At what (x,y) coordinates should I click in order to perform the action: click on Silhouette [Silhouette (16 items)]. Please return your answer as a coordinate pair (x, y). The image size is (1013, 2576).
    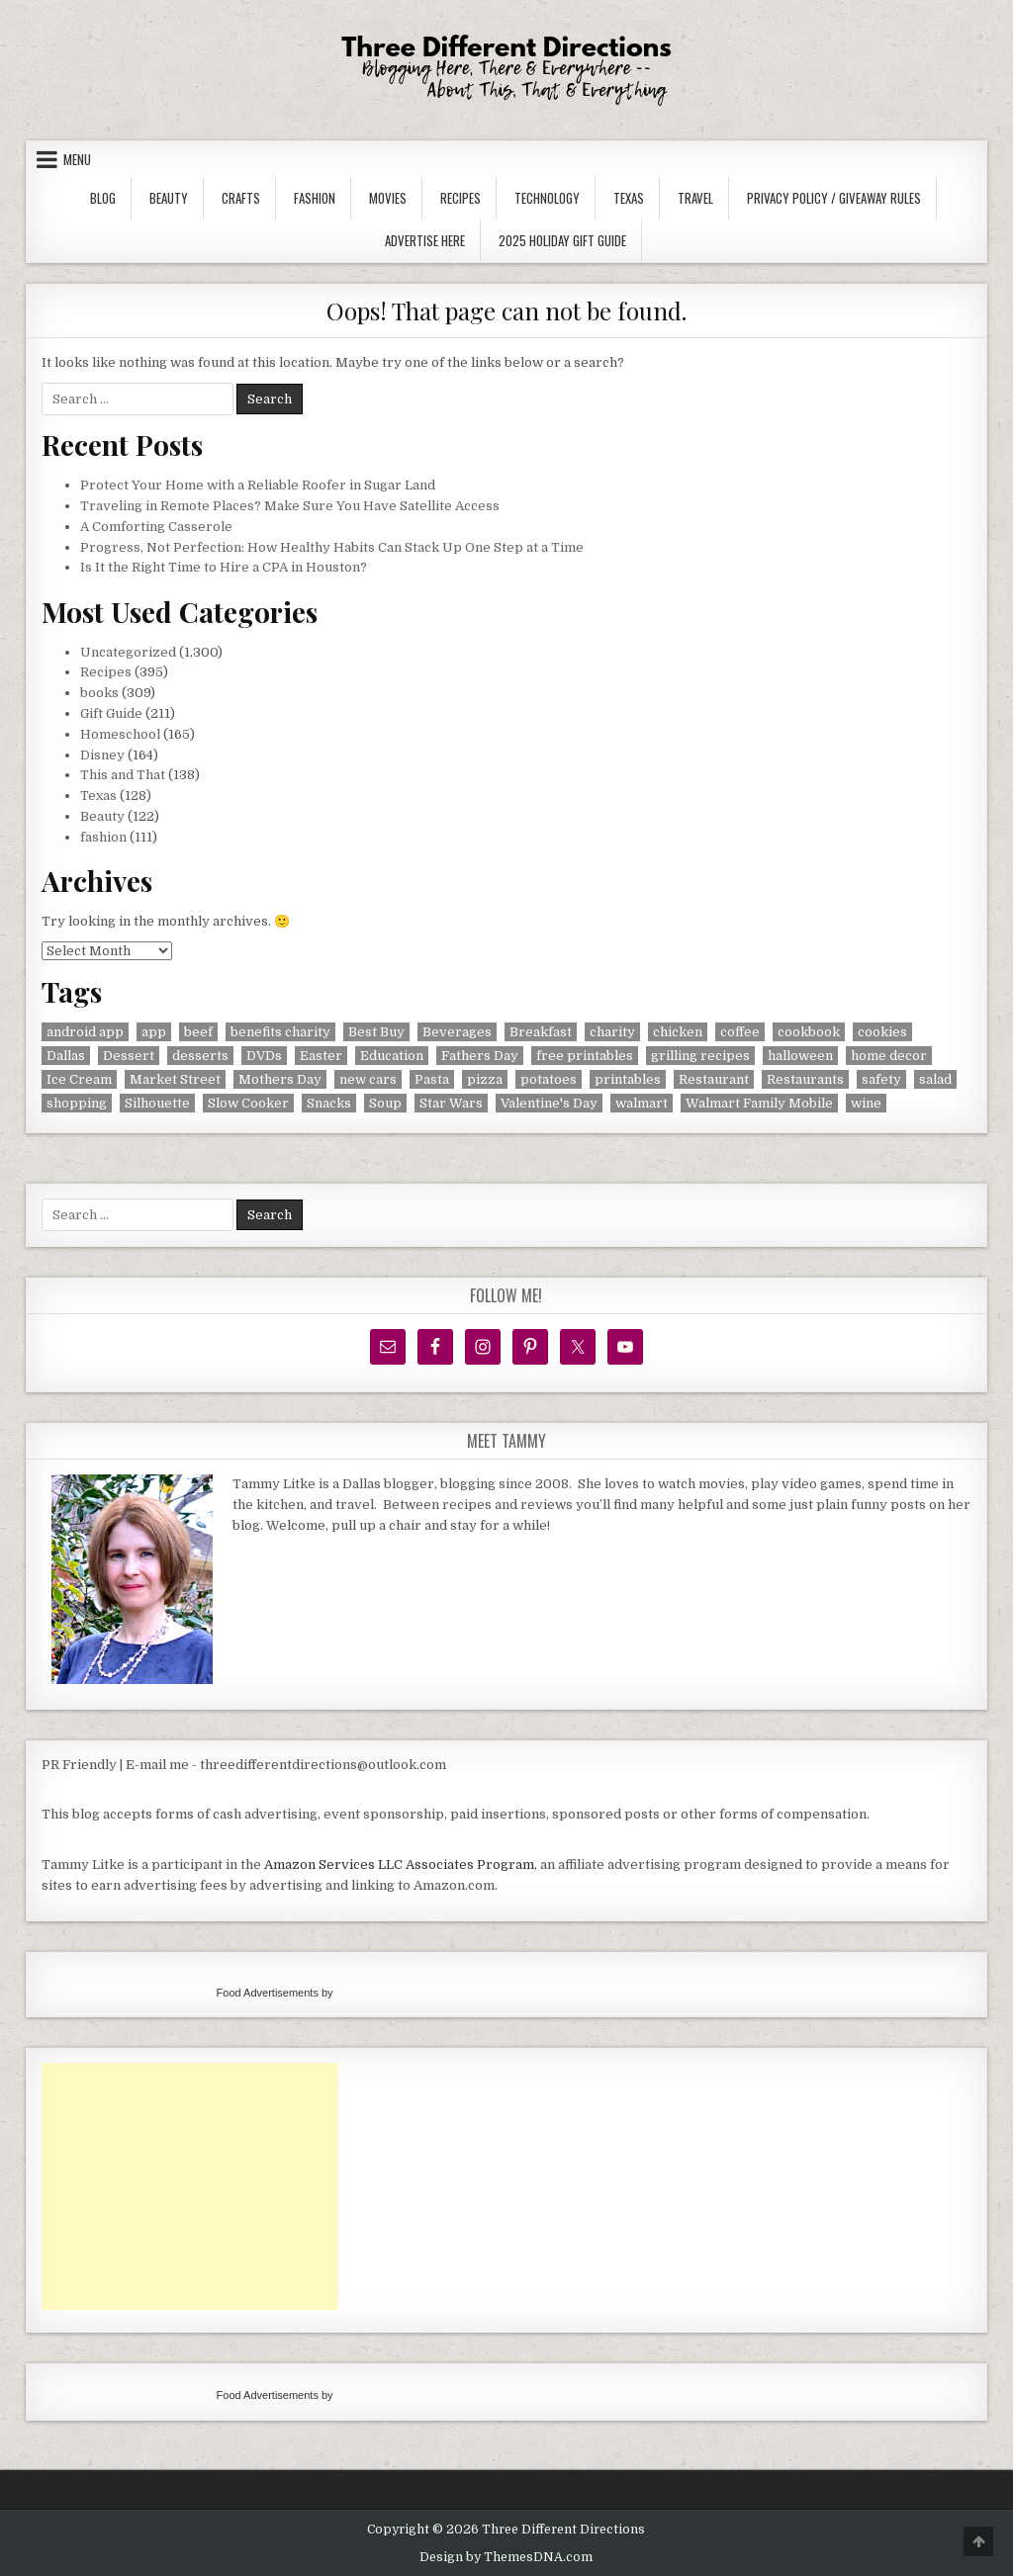
    Looking at the image, I should click on (157, 1103).